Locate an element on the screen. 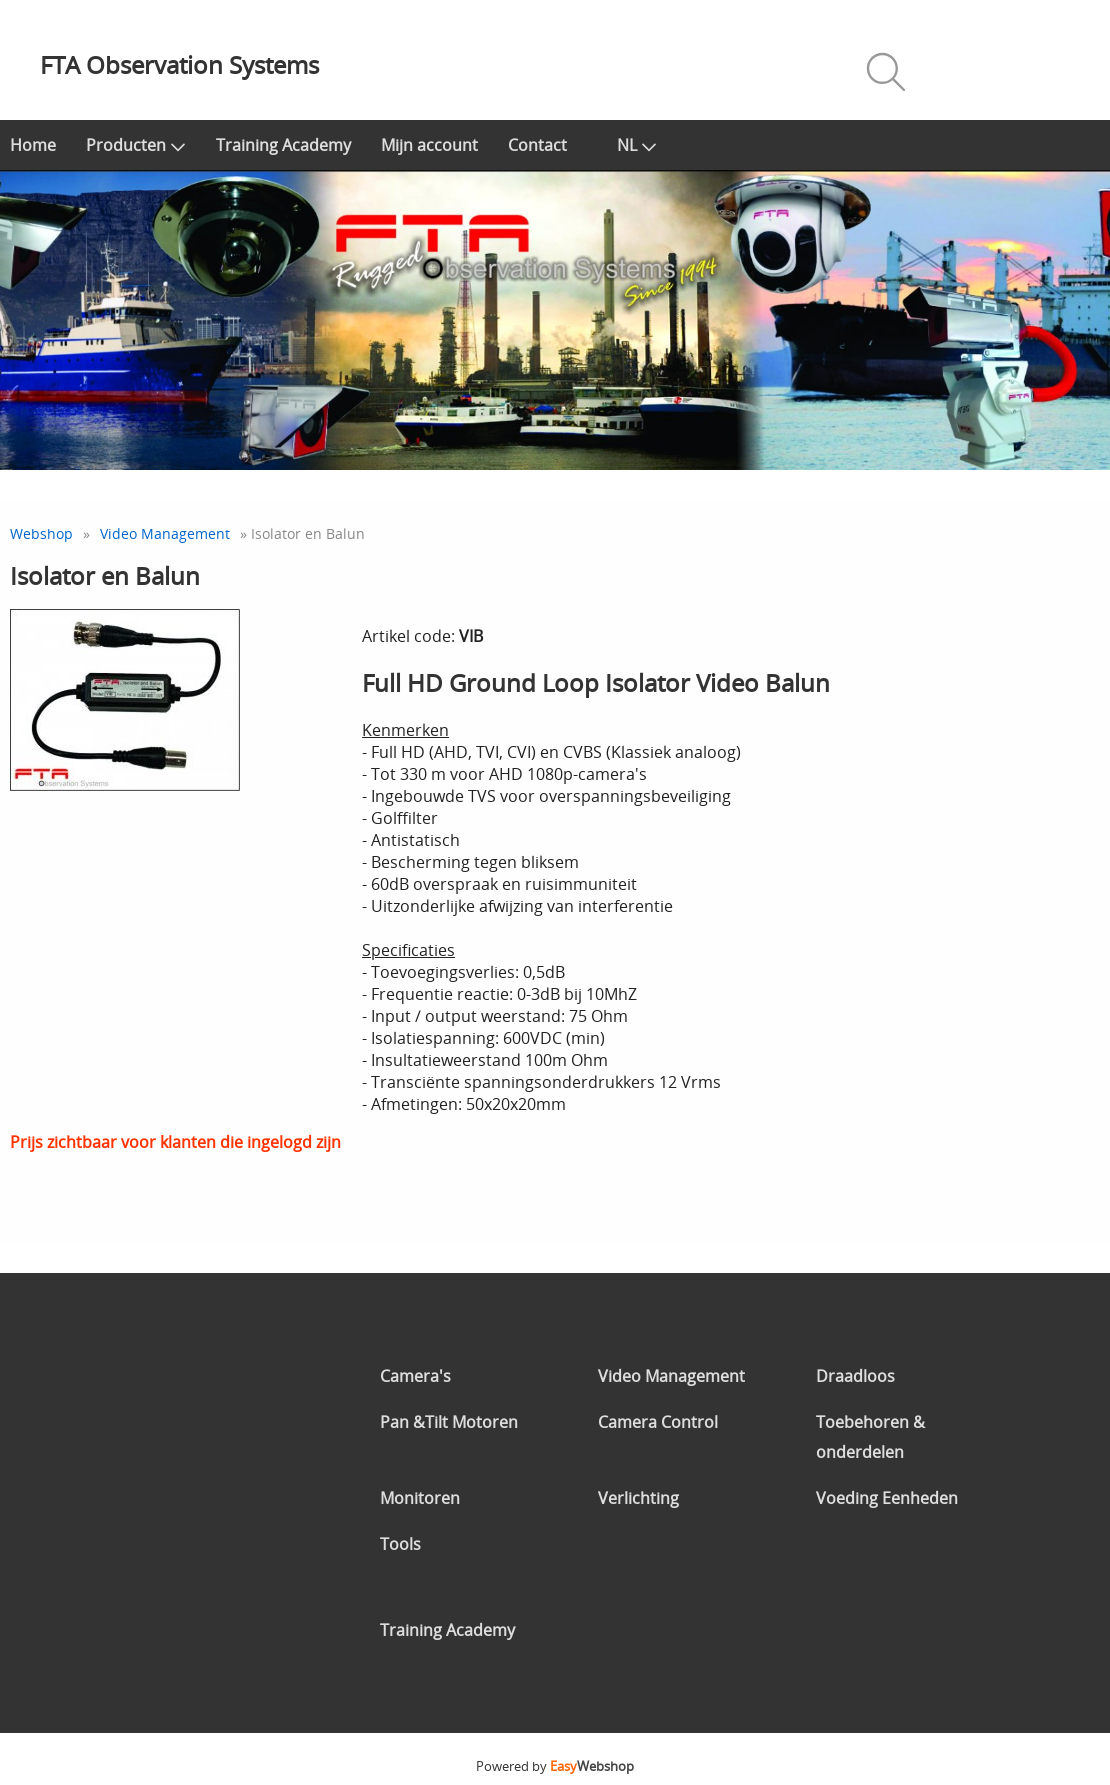 The width and height of the screenshot is (1110, 1785). Video Management is located at coordinates (165, 533).